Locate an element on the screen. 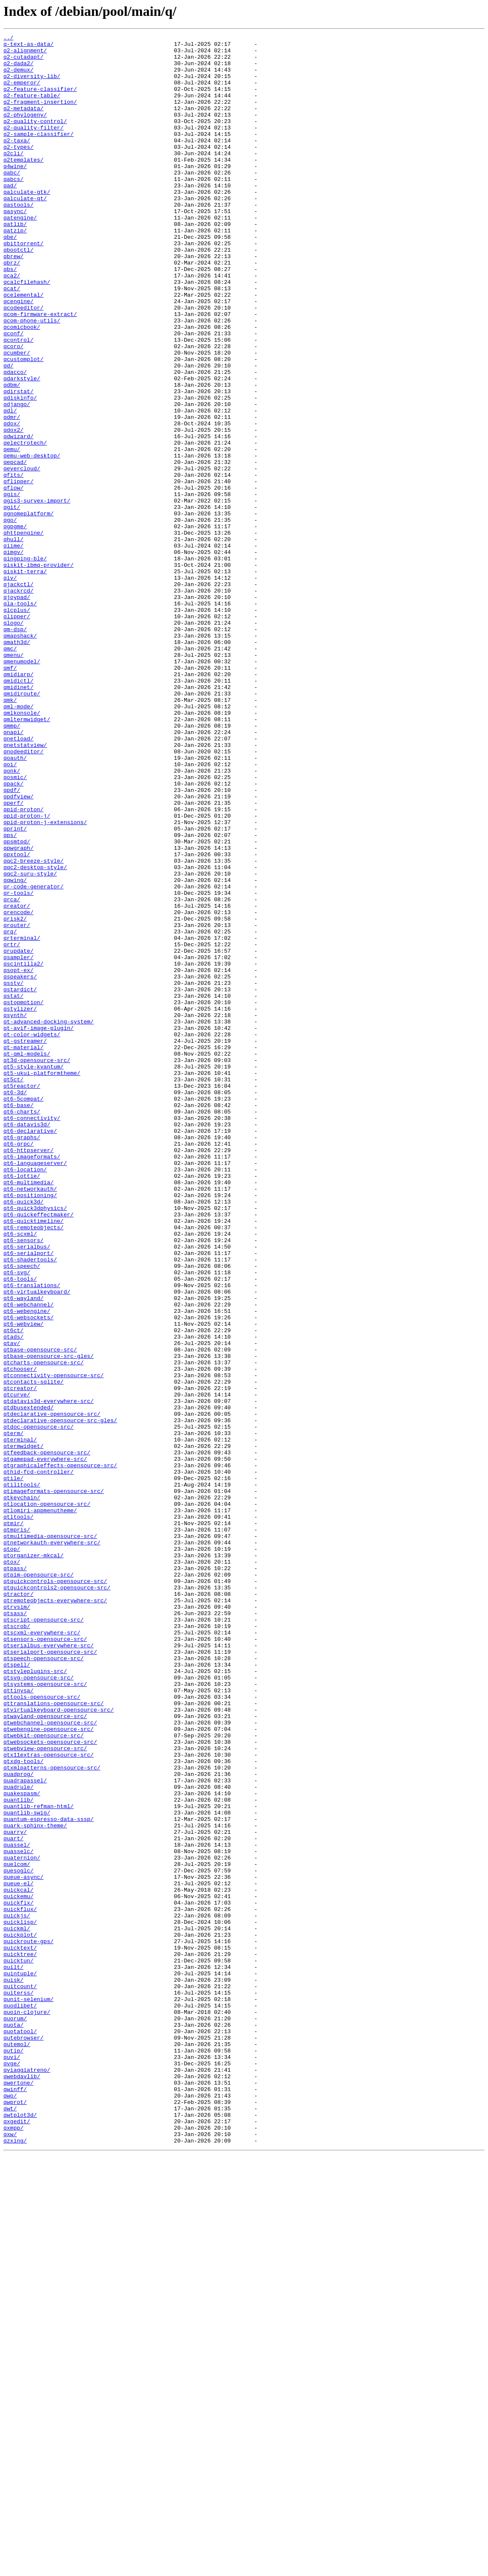  quicktree/ is located at coordinates (20, 2338).